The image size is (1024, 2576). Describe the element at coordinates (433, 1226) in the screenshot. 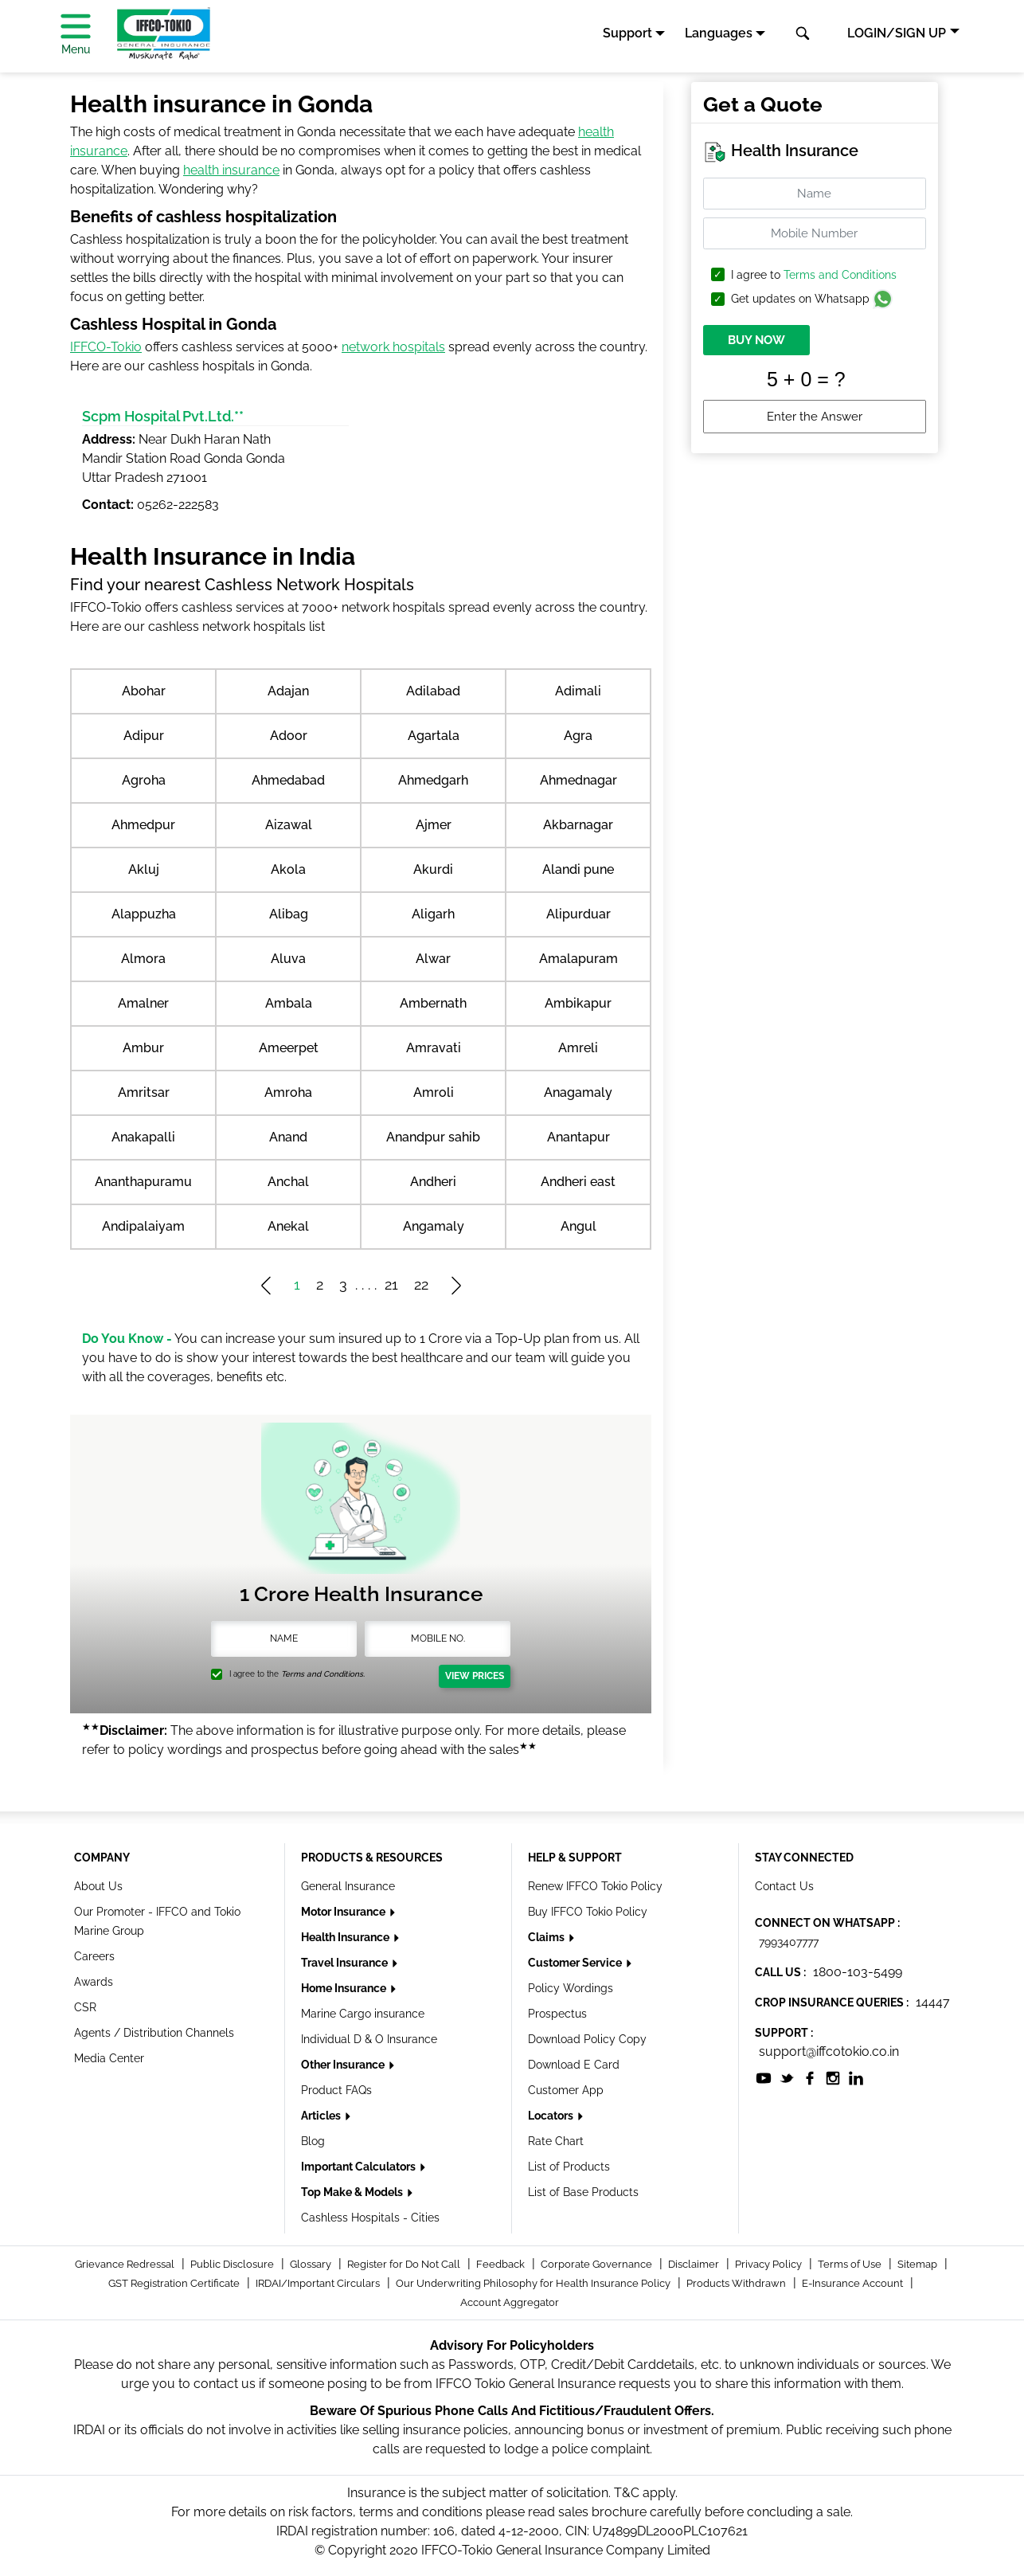

I see `Angamaly` at that location.